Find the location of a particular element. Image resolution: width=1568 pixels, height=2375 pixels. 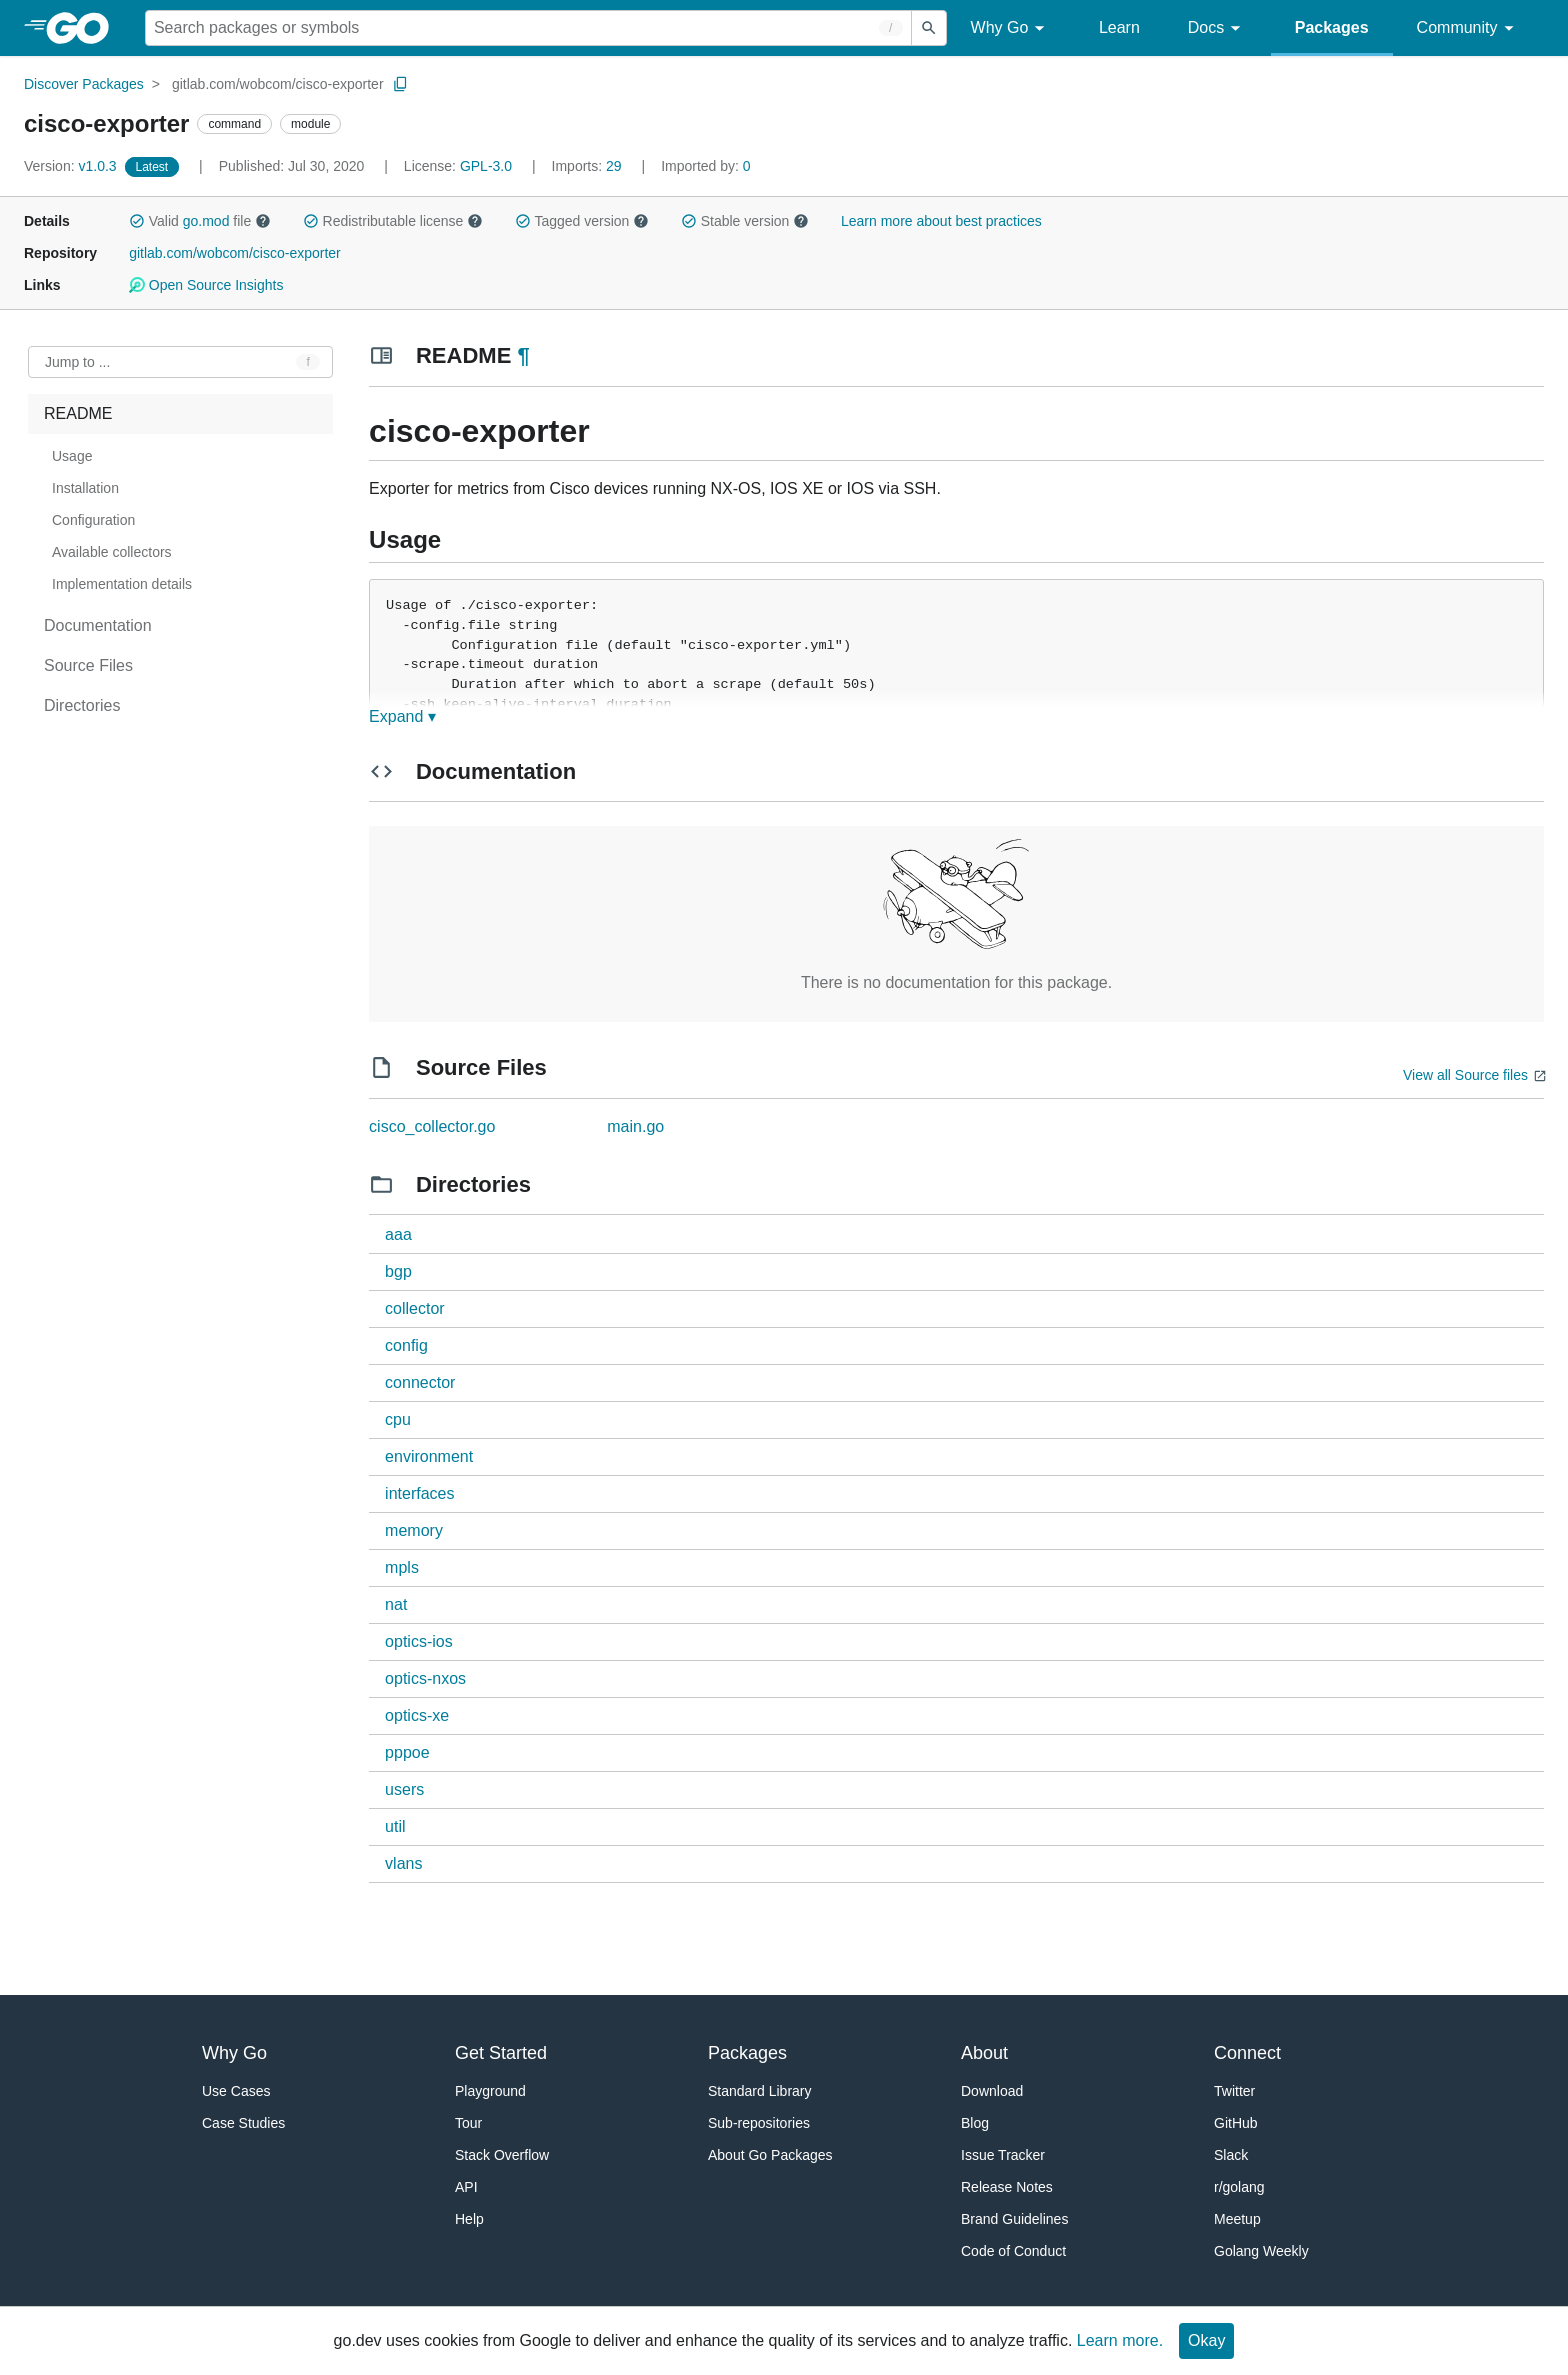

optics-xe is located at coordinates (417, 1715).